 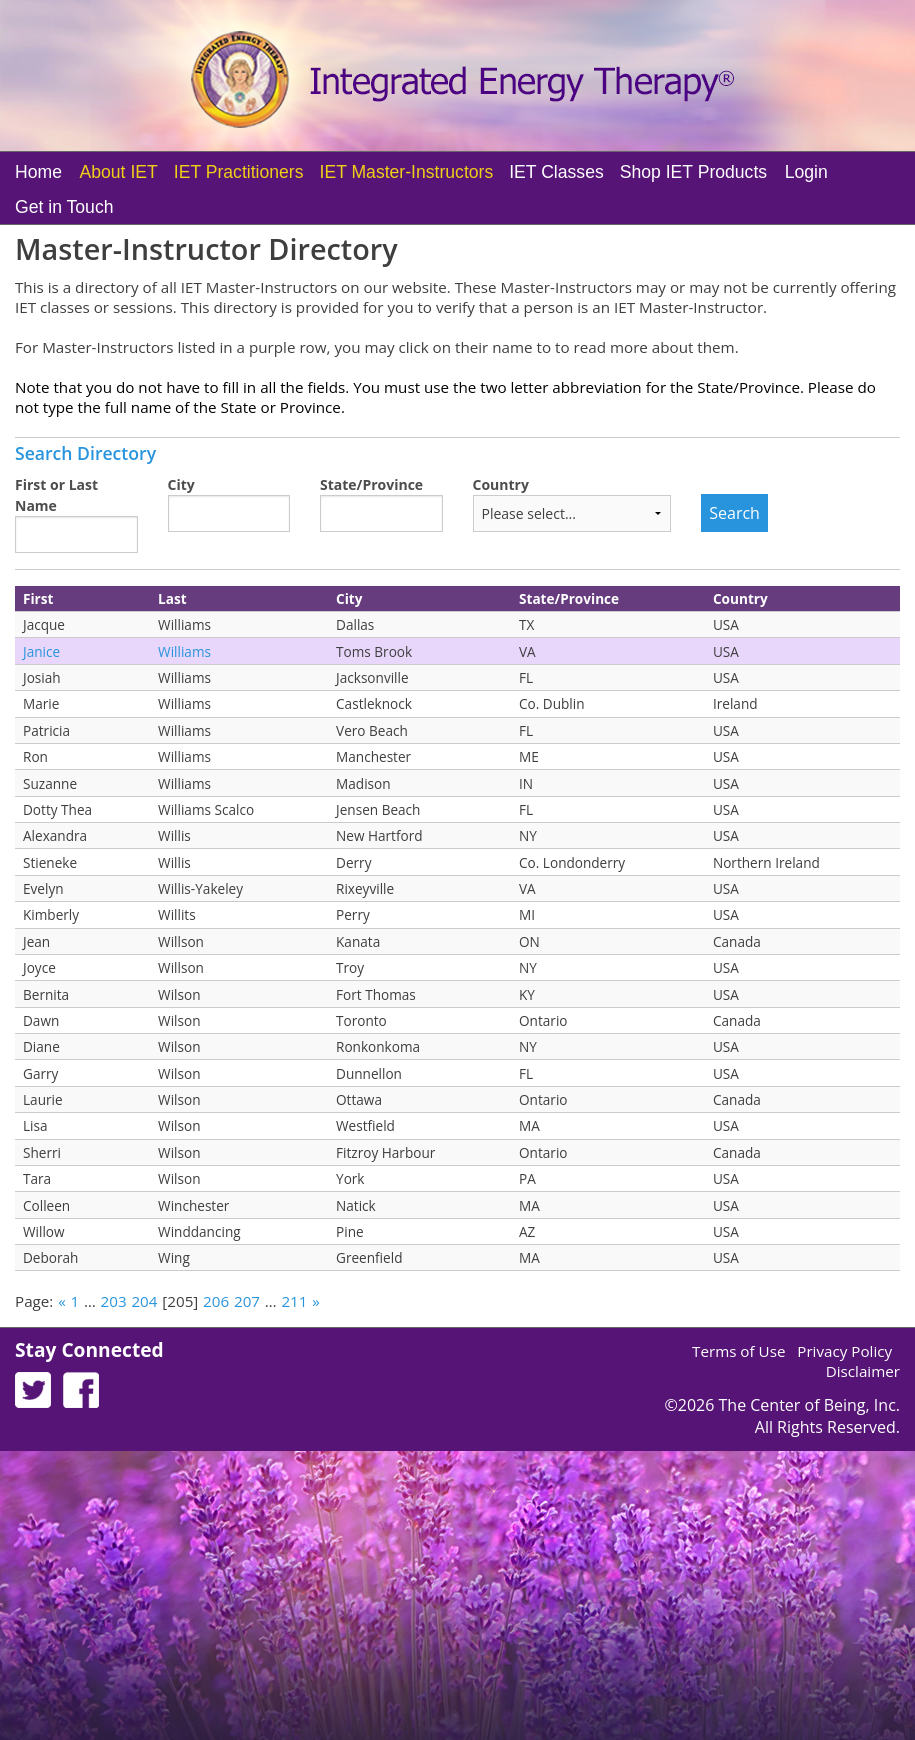 I want to click on IET Master-Instructors, so click(x=407, y=172).